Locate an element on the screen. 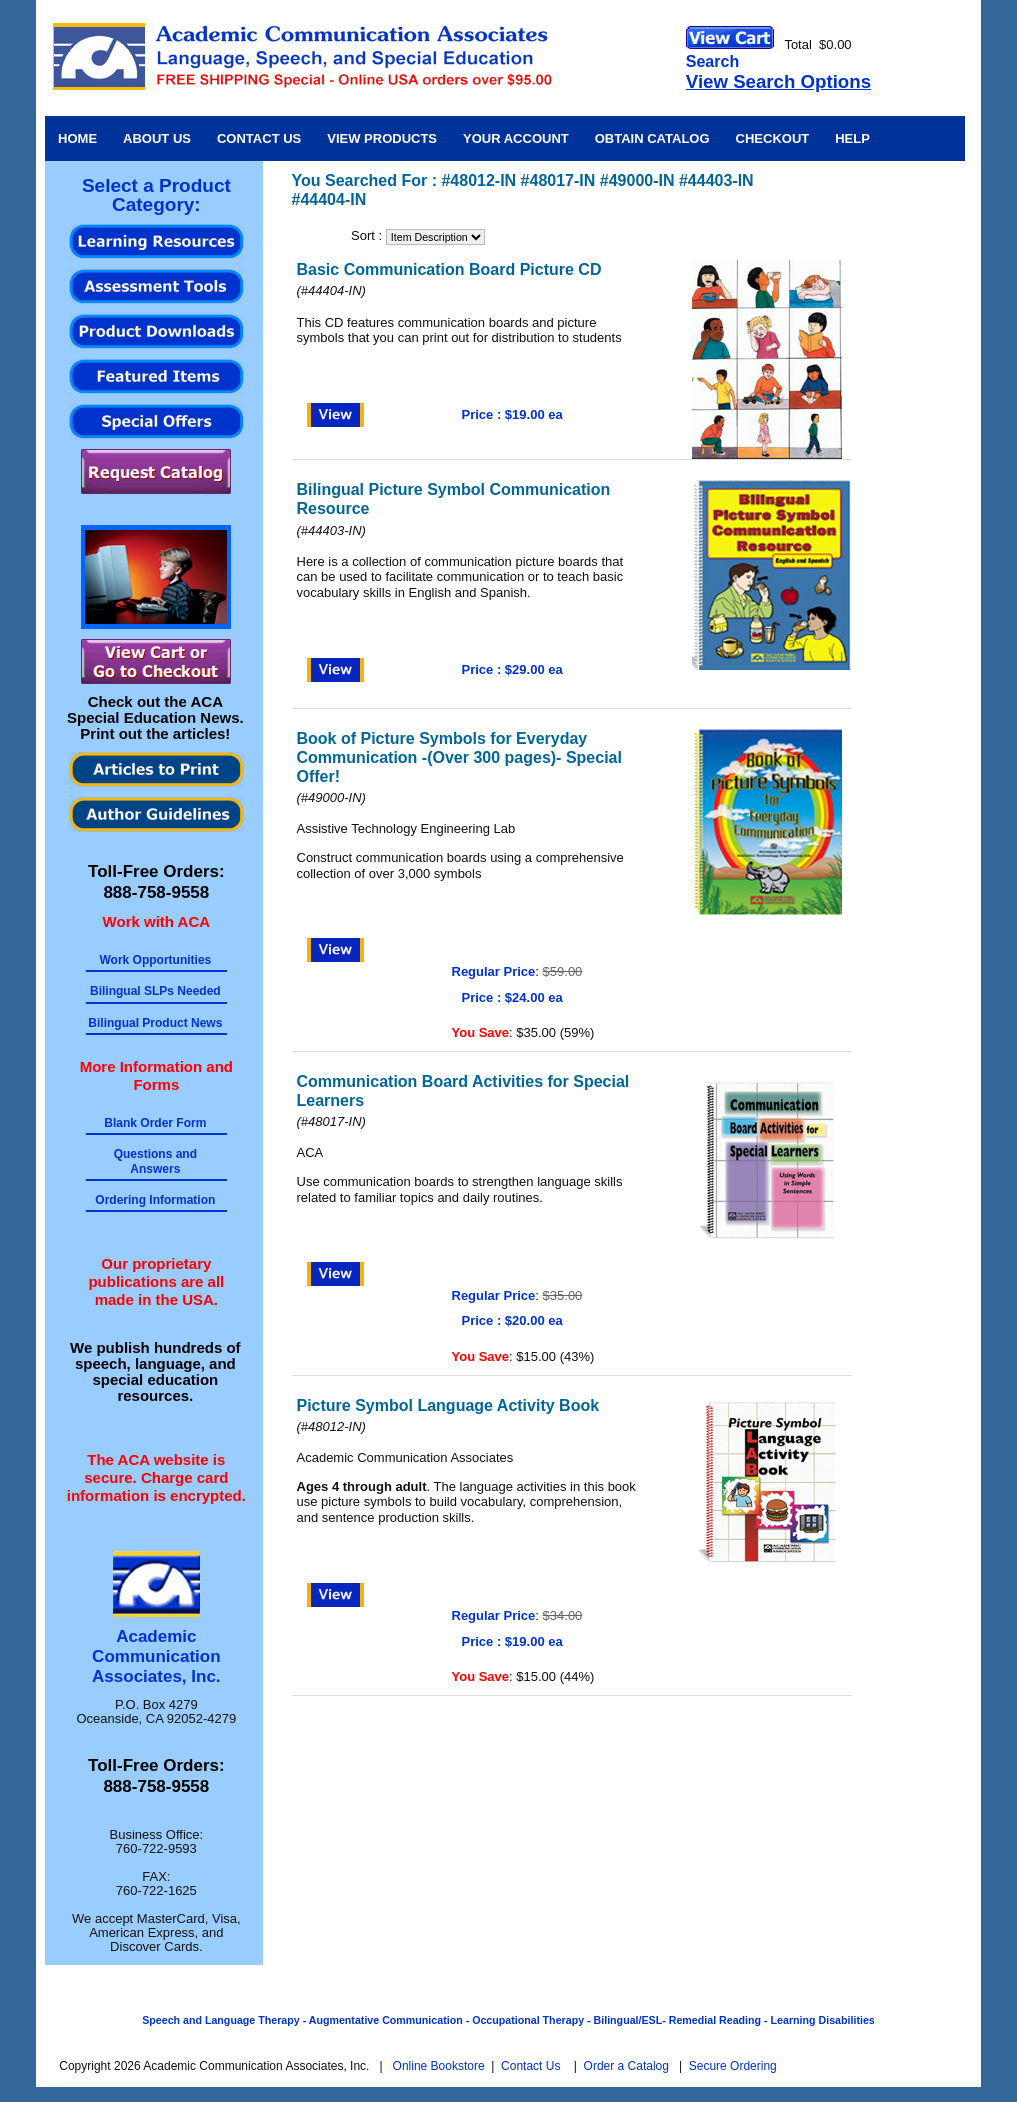 This screenshot has width=1017, height=2102. Contact Us is located at coordinates (259, 138).